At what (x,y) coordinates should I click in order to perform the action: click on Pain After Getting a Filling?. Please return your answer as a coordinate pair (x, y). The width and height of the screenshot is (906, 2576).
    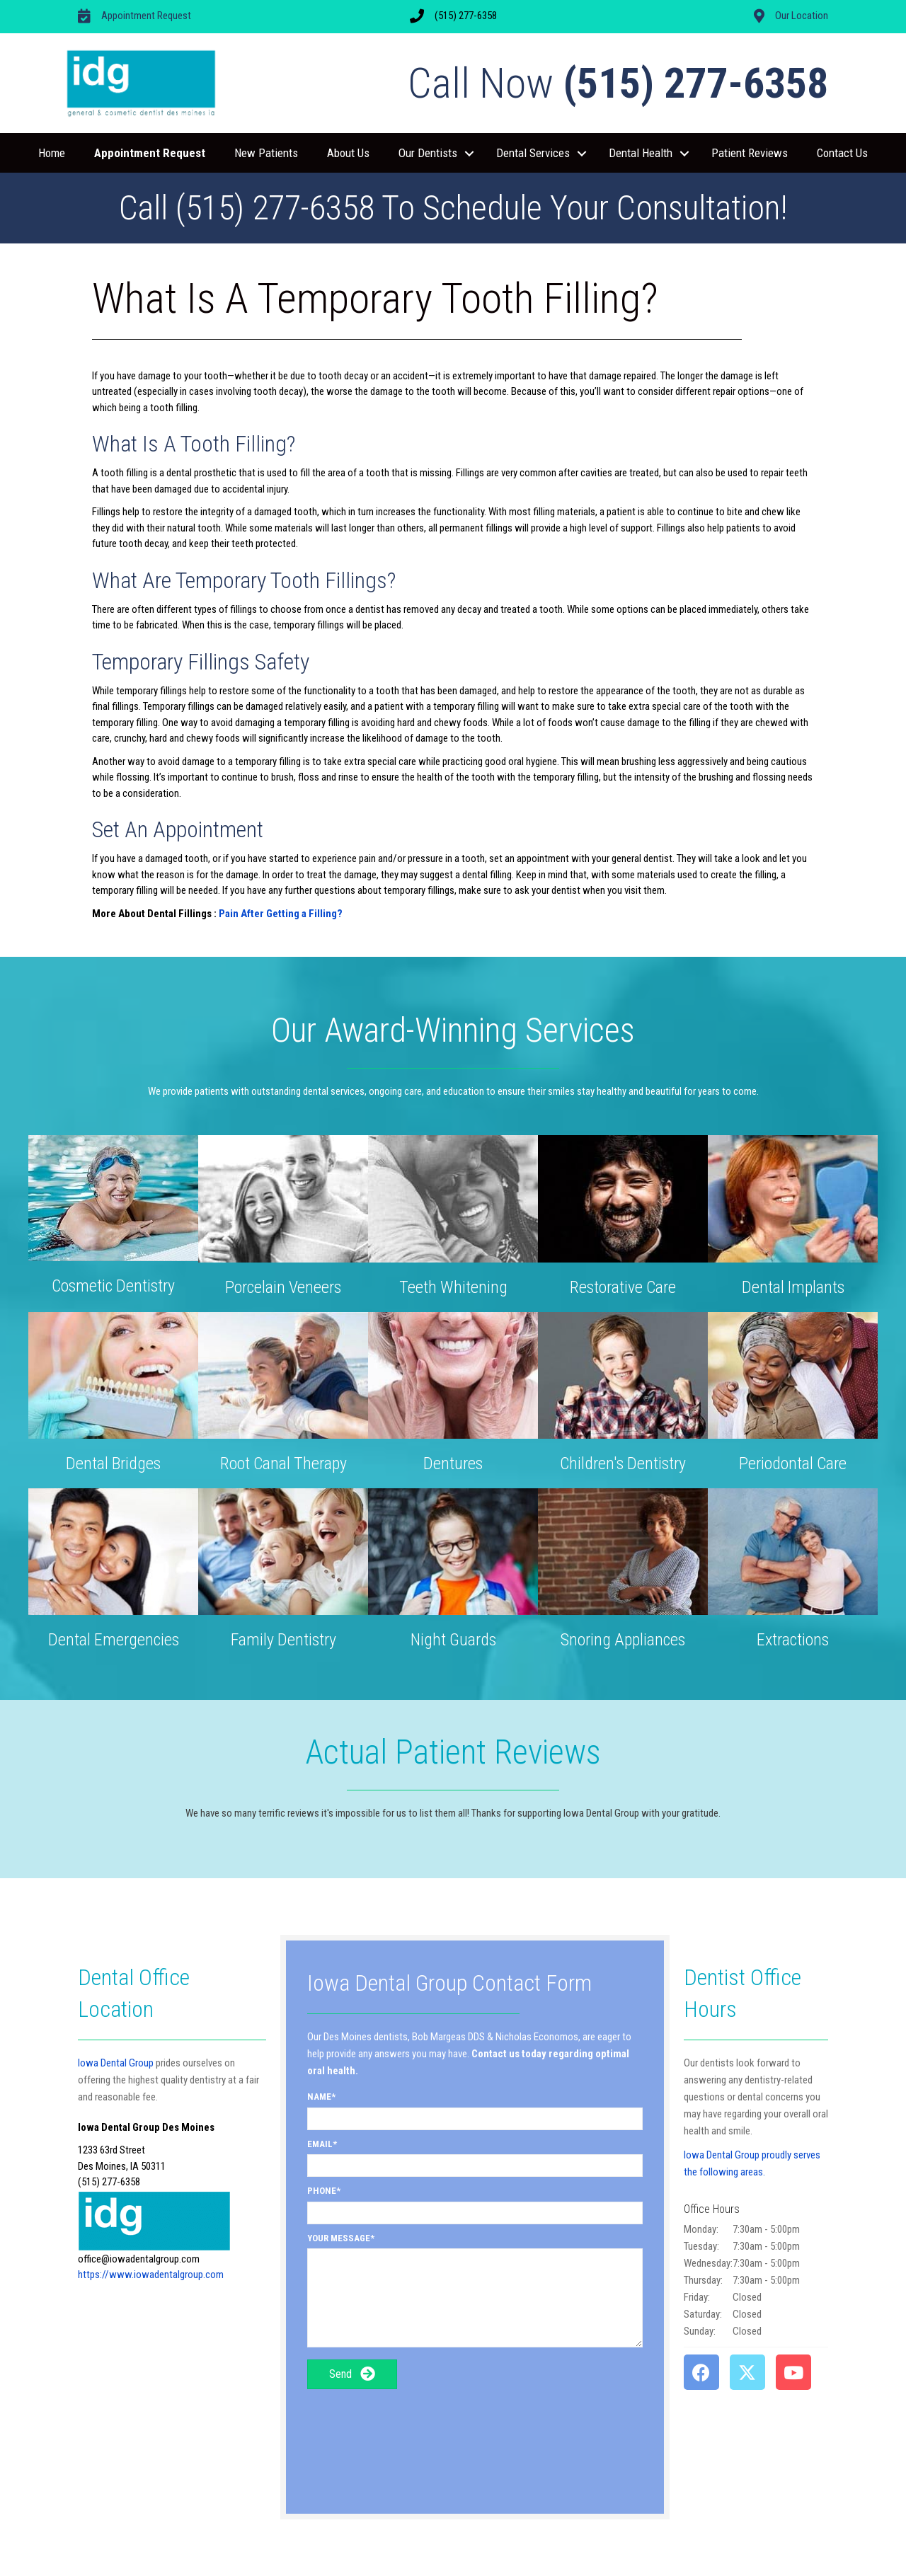
    Looking at the image, I should click on (281, 913).